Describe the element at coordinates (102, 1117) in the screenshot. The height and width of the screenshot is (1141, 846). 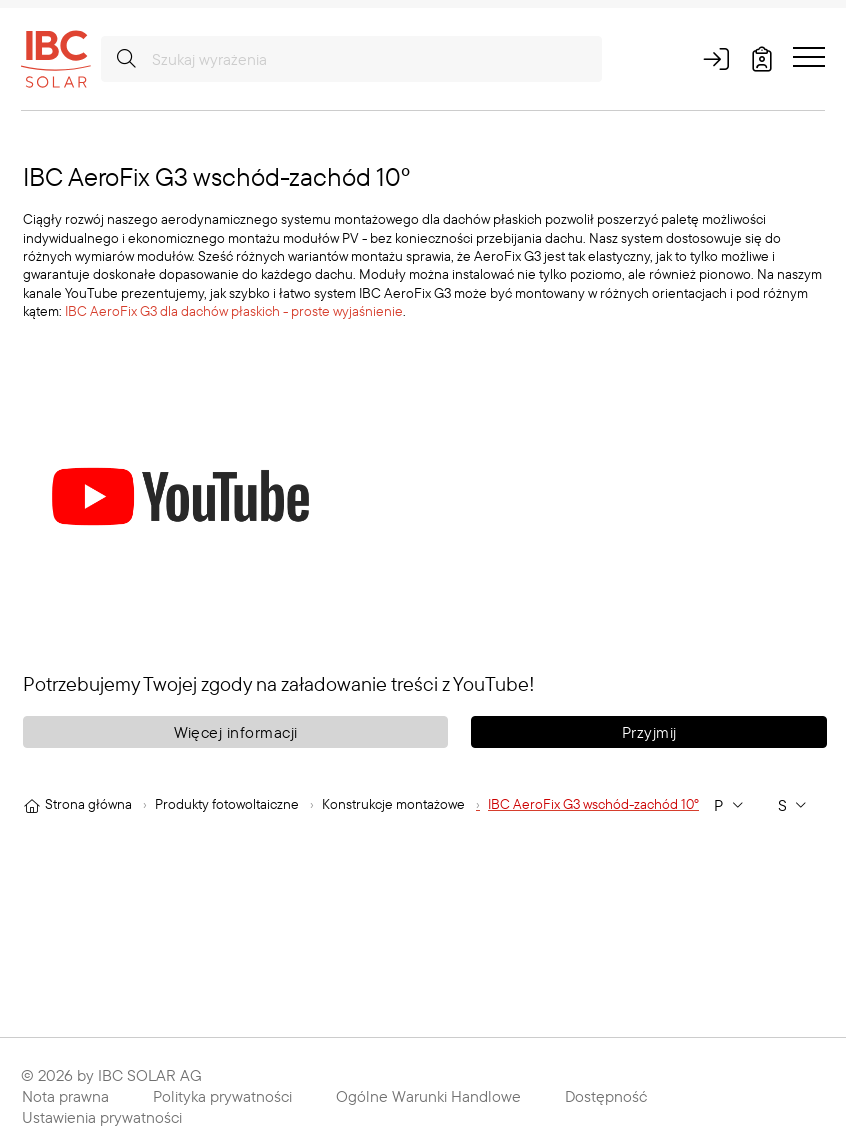
I see `Ustawienia prywatności` at that location.